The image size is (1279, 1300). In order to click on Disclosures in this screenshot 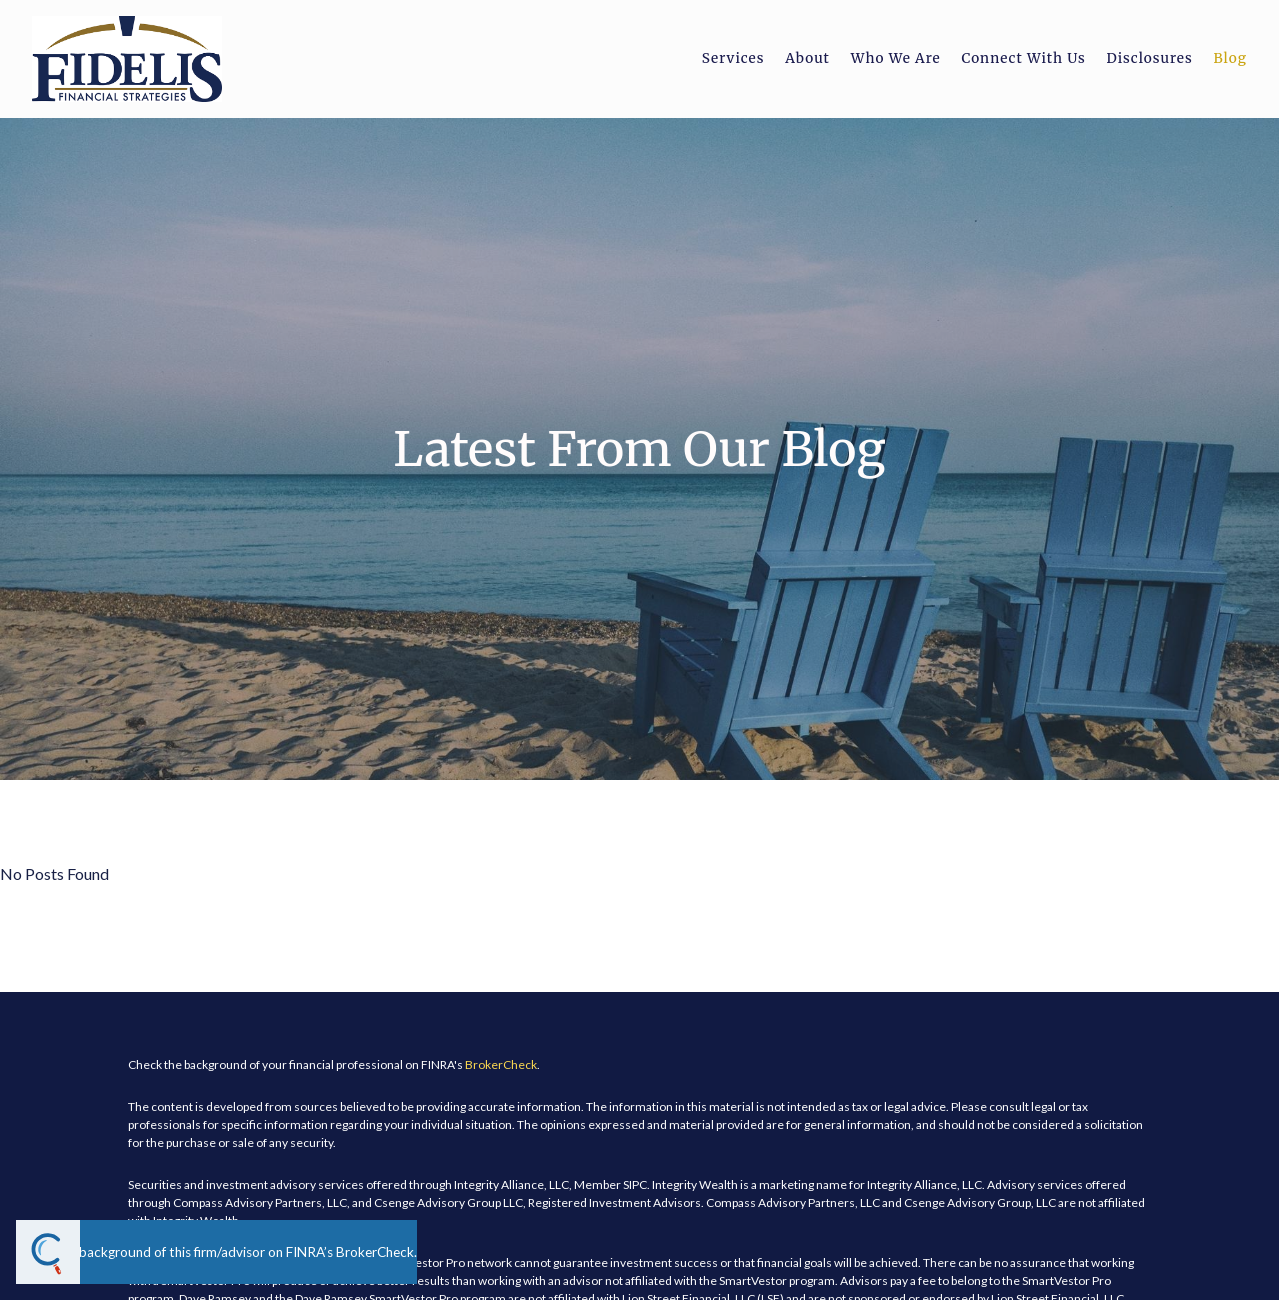, I will do `click(1149, 58)`.